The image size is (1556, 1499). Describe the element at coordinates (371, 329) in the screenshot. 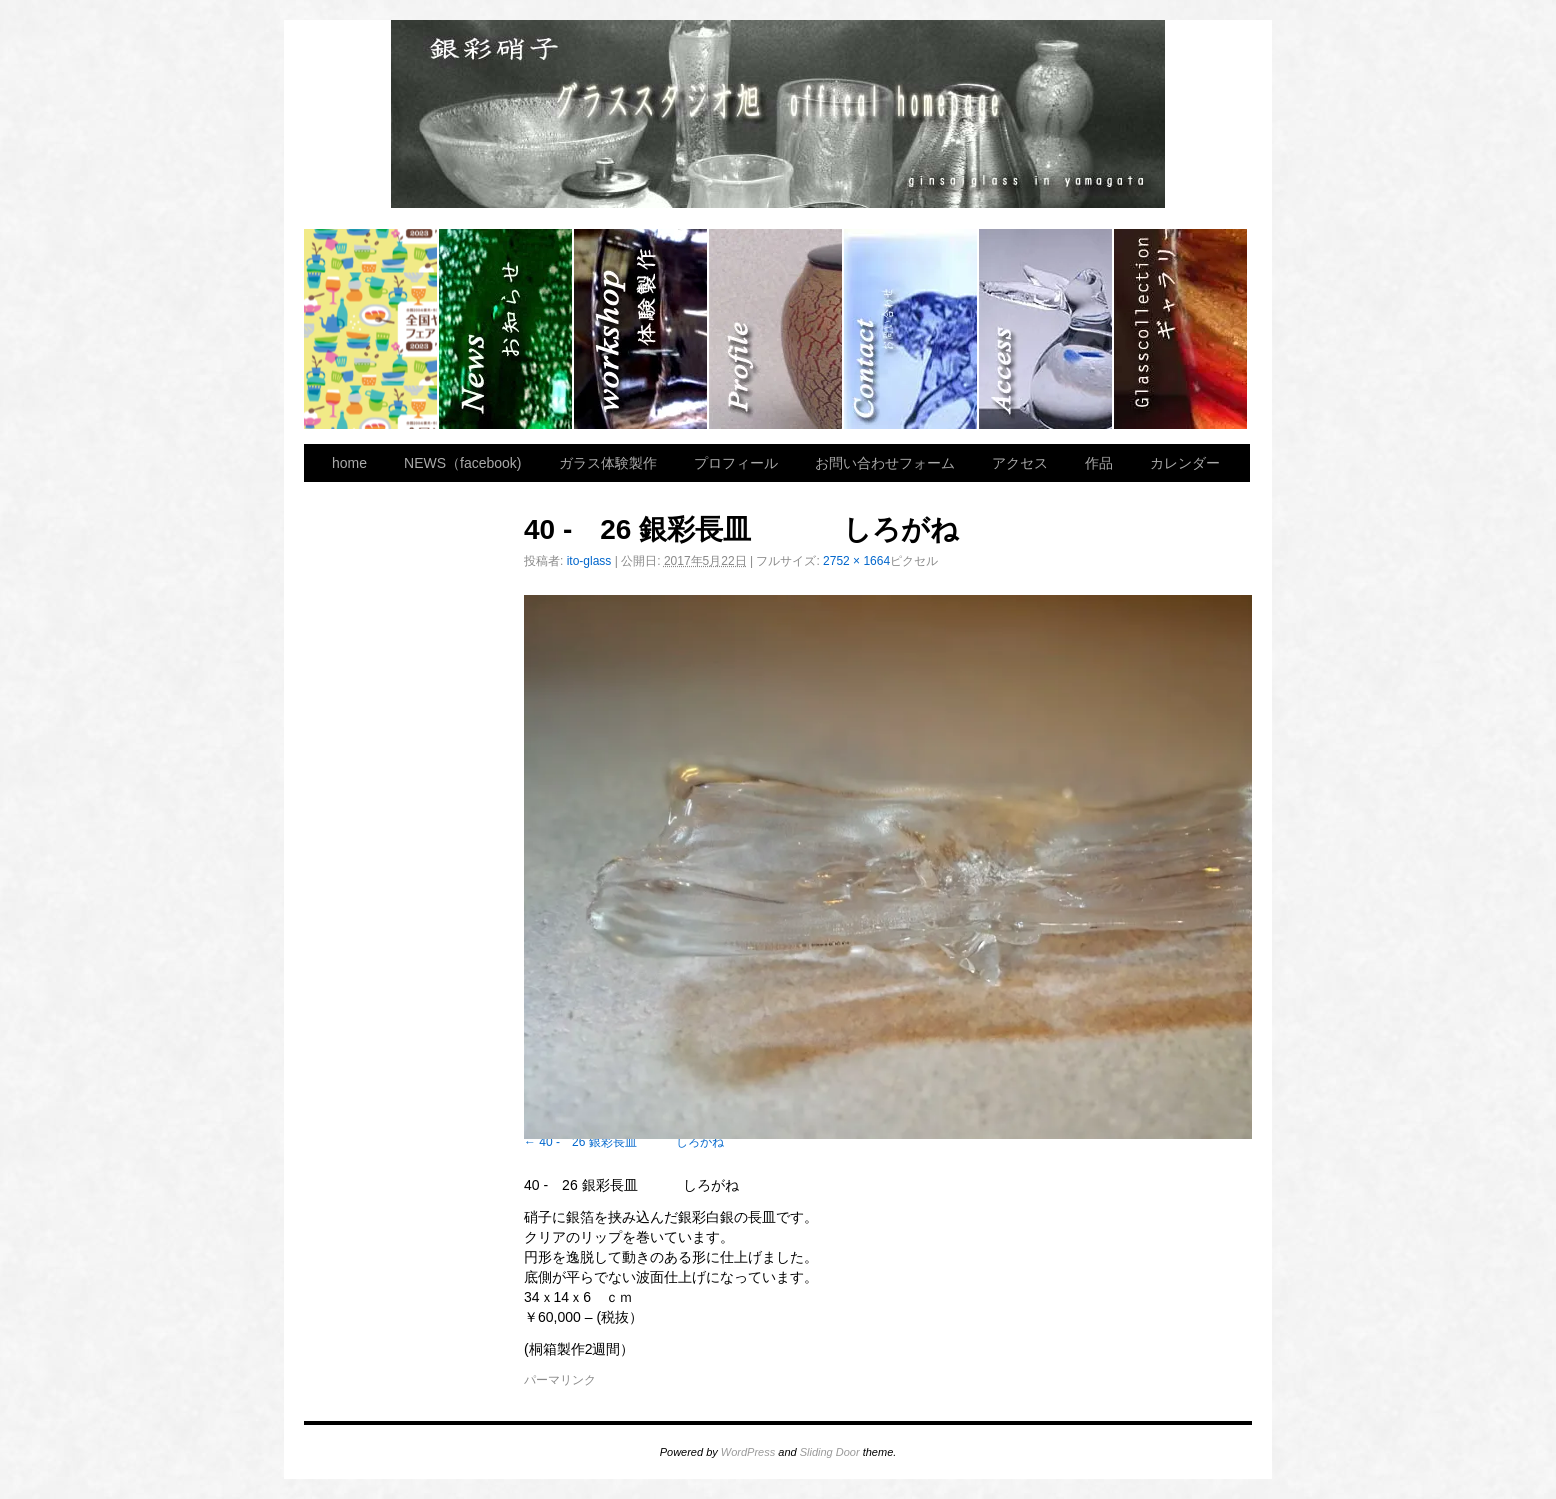

I see `home` at that location.